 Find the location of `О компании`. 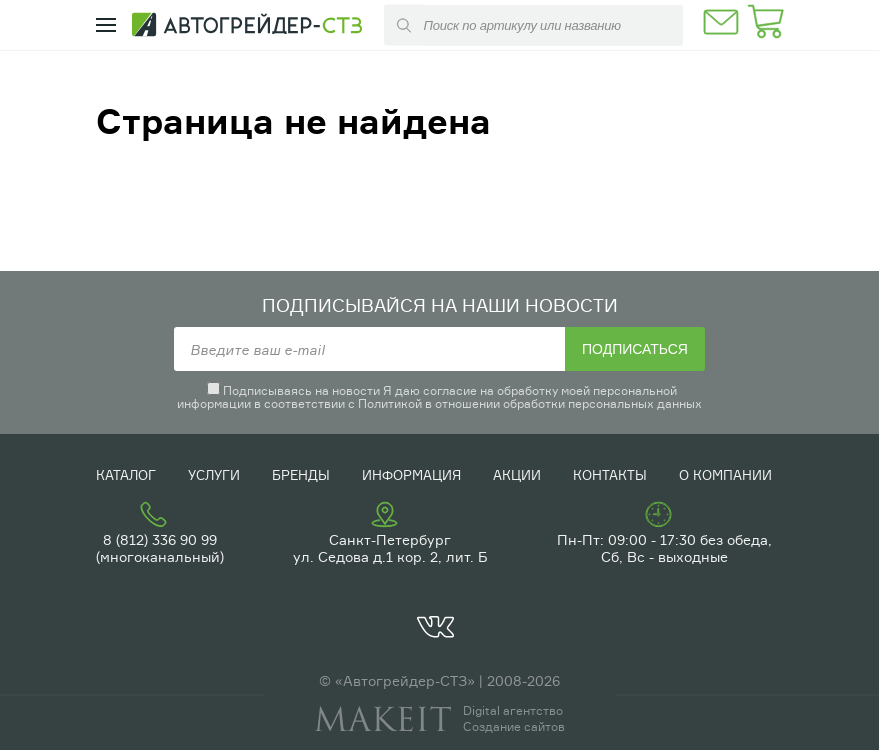

О компании is located at coordinates (725, 475).